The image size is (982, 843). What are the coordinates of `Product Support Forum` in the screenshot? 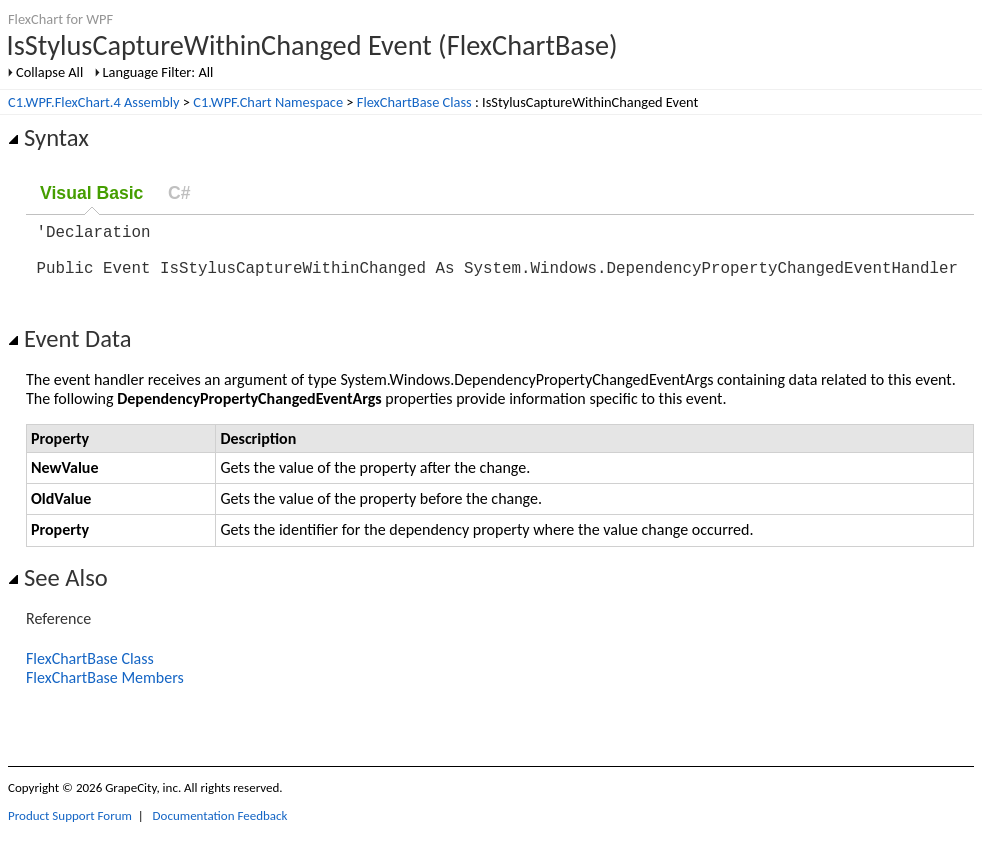 It's located at (70, 827).